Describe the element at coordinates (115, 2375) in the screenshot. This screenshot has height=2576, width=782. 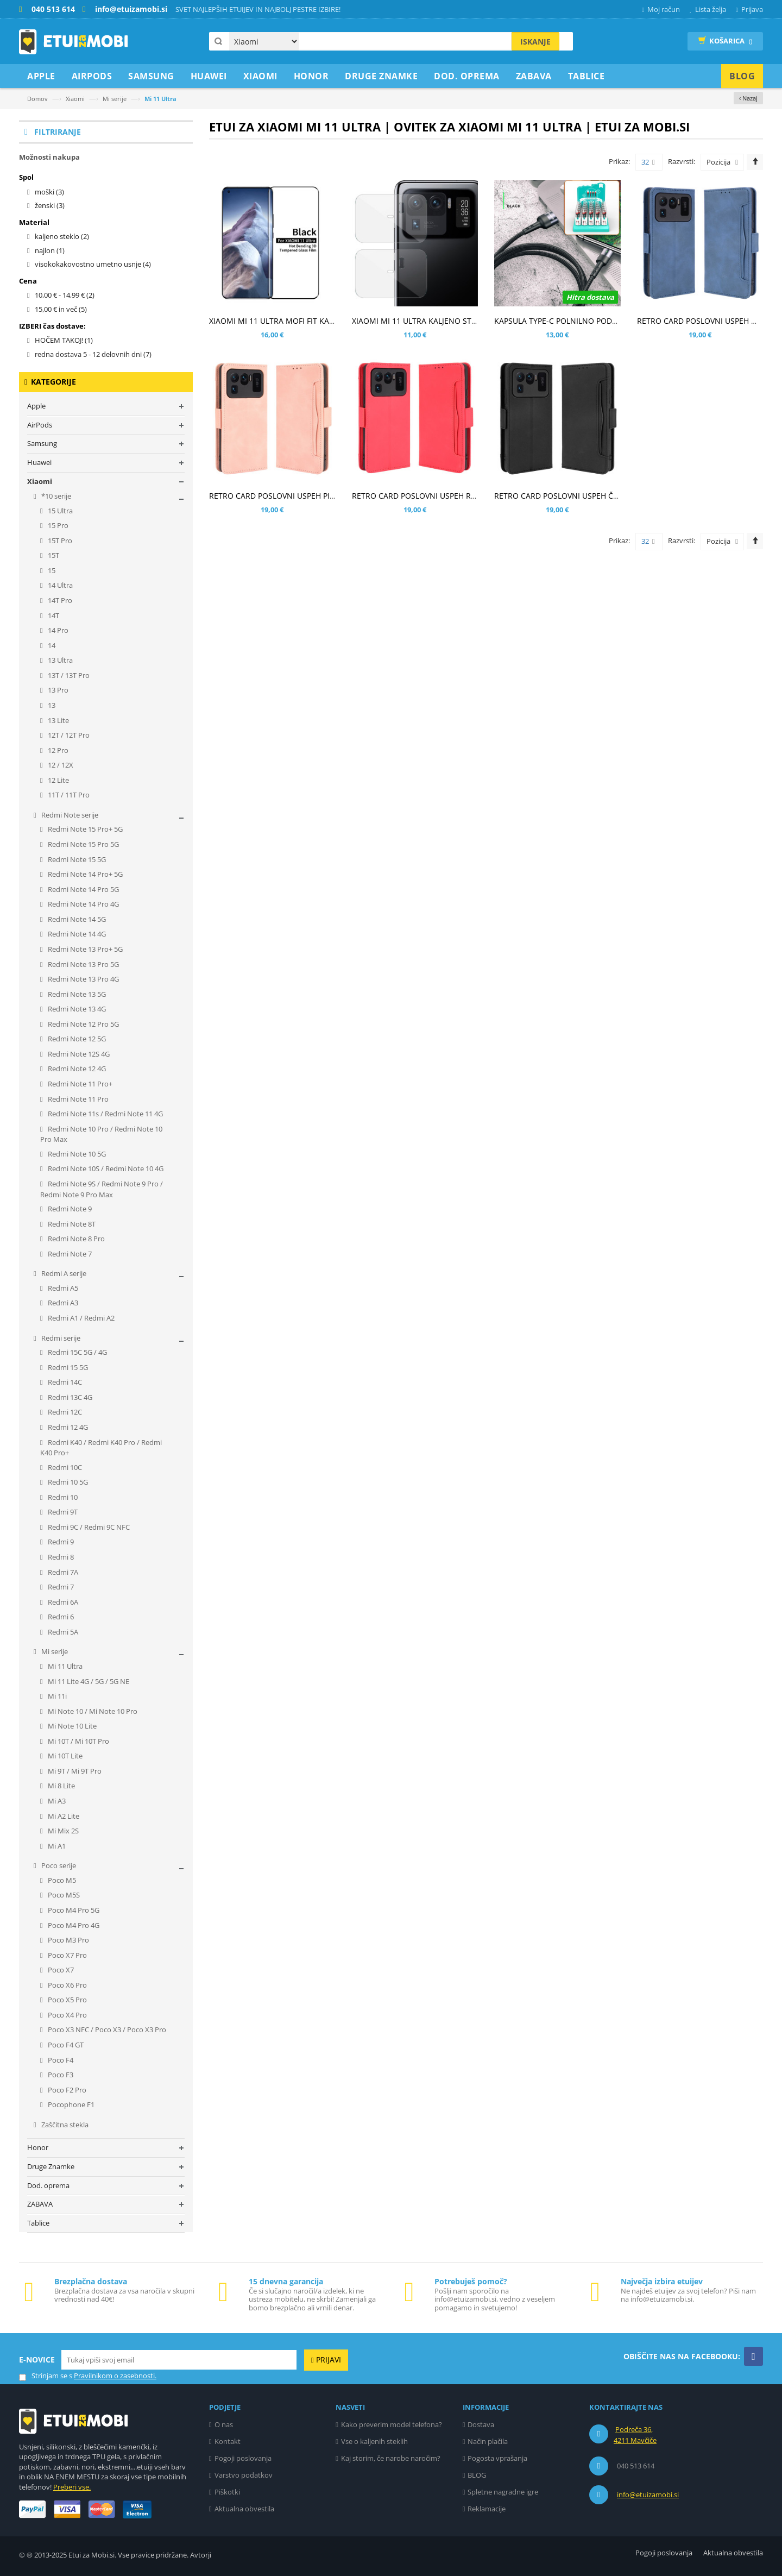
I see `Pravilnikom o zasebnosti.` at that location.